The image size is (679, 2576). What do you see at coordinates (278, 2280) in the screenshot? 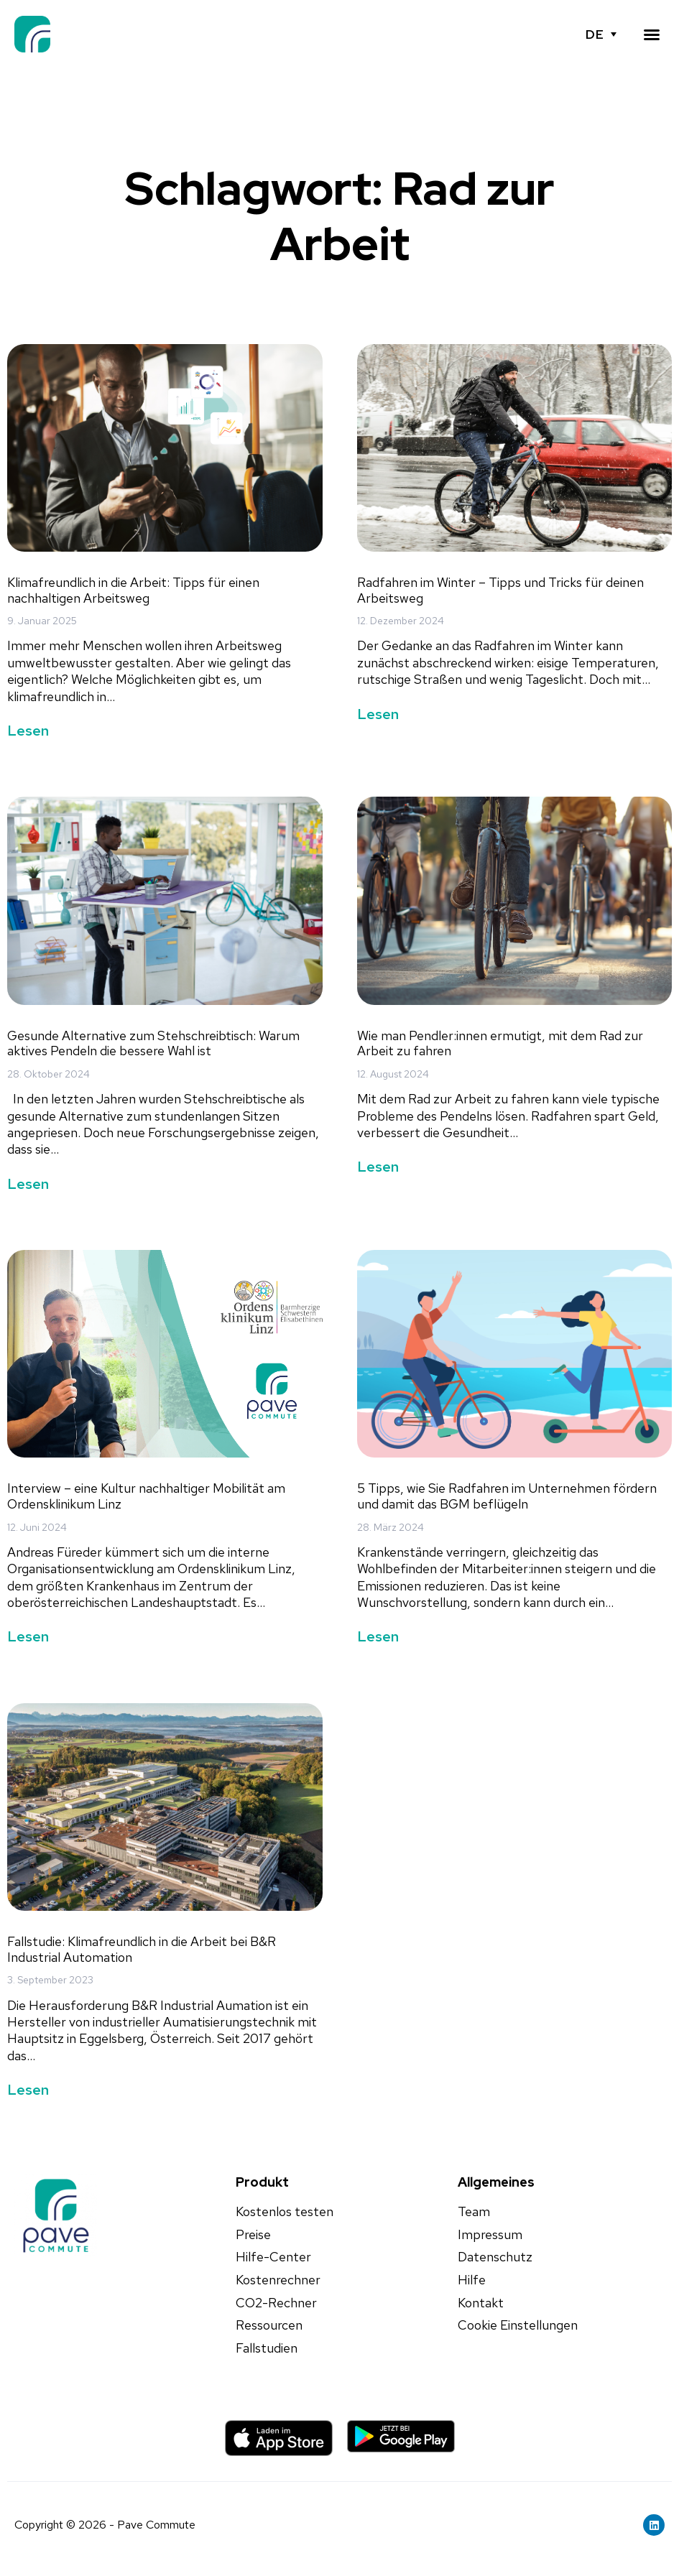
I see `Kostenrechner` at bounding box center [278, 2280].